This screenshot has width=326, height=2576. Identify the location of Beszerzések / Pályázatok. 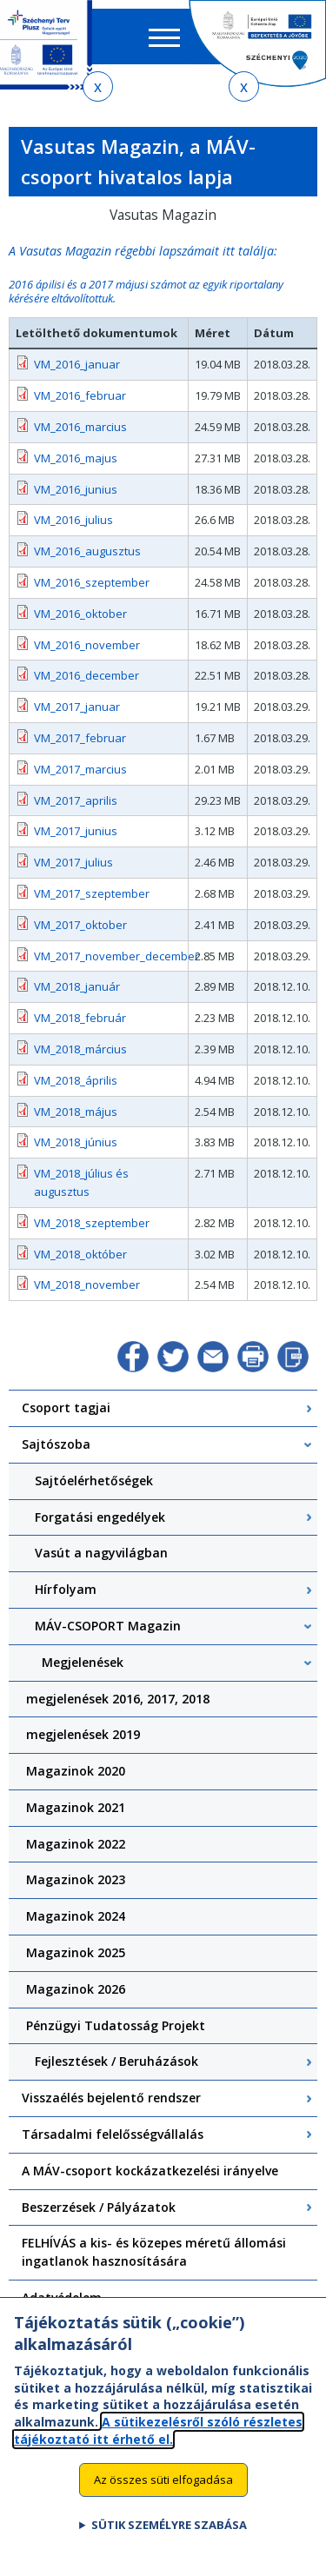
(99, 2207).